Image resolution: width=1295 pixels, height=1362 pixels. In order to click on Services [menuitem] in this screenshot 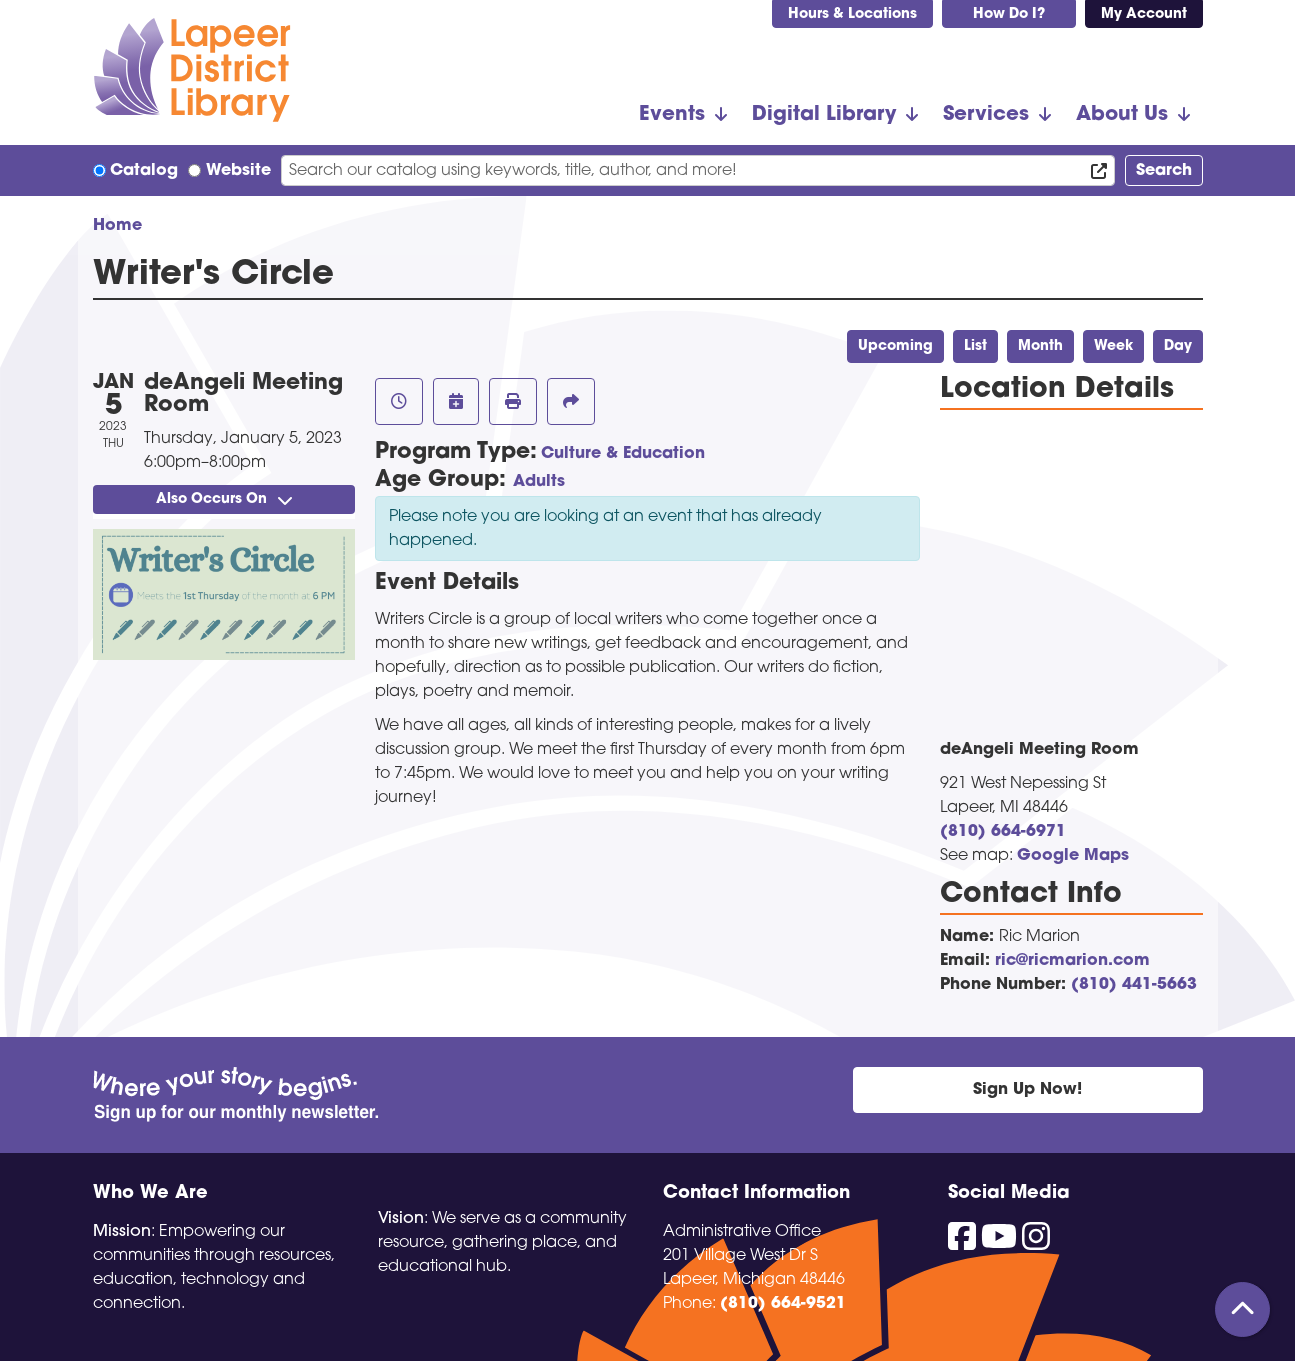, I will do `click(986, 115)`.